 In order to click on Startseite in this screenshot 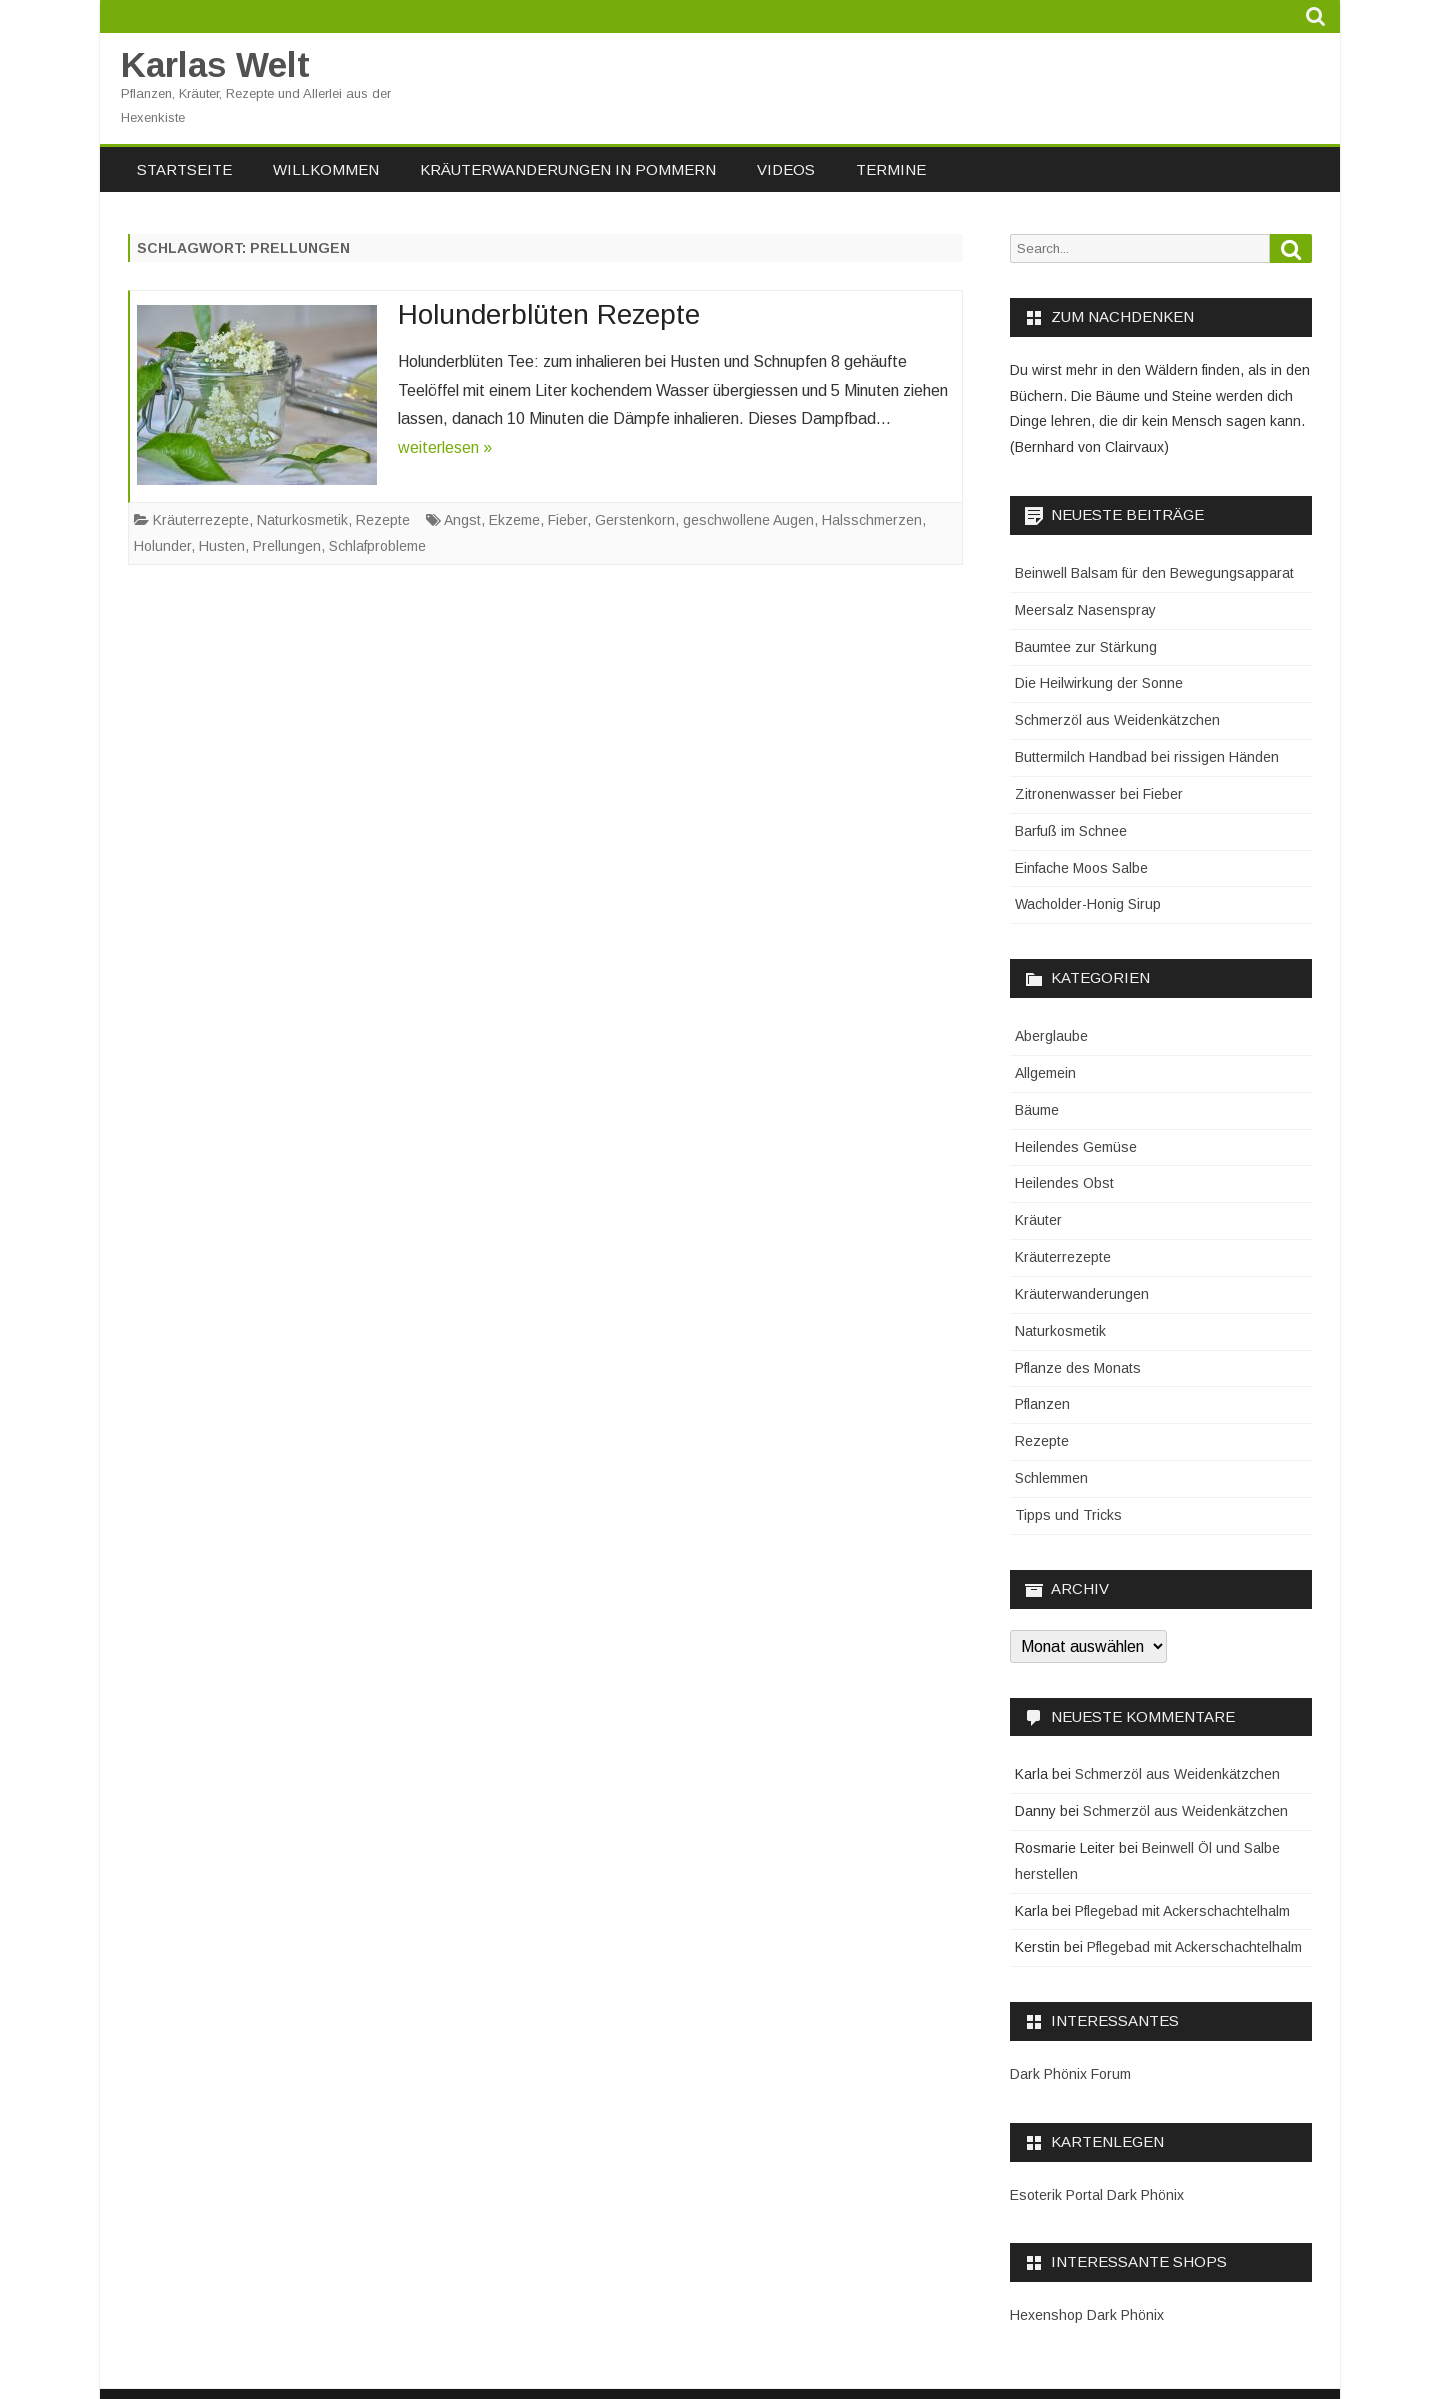, I will do `click(184, 169)`.